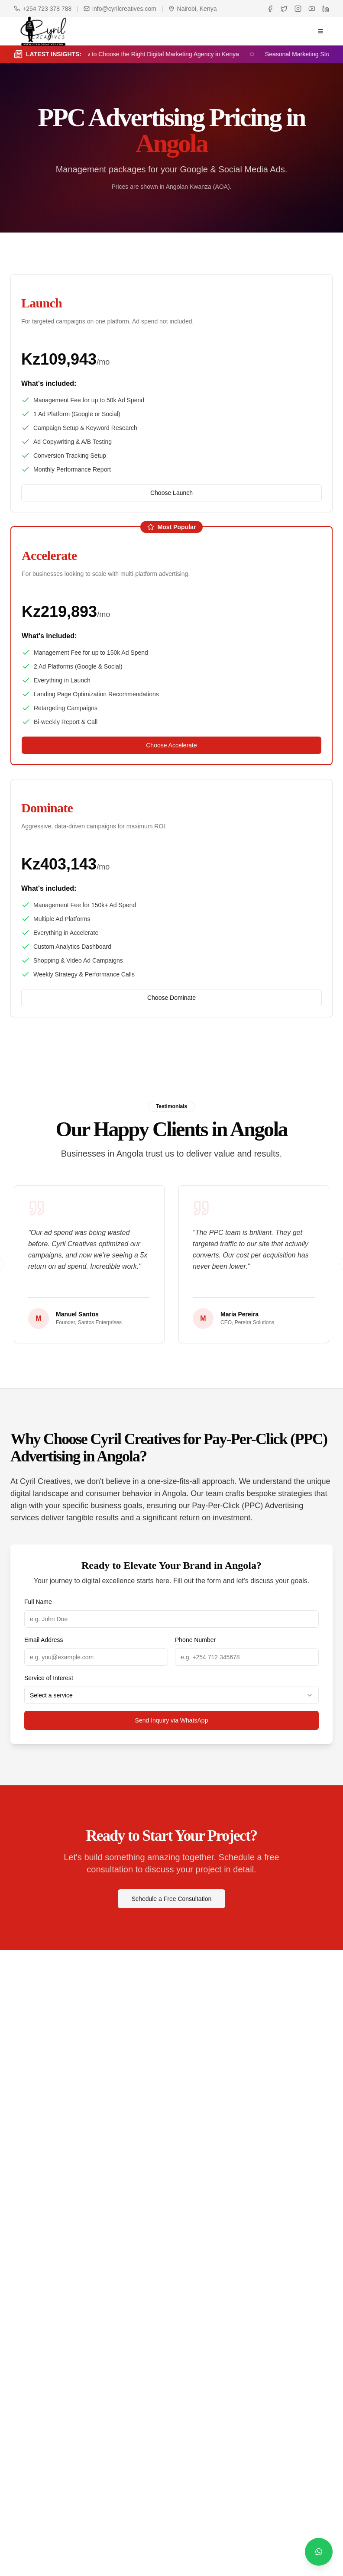 The image size is (343, 2576). Describe the element at coordinates (43, 1639) in the screenshot. I see `Email Address` at that location.